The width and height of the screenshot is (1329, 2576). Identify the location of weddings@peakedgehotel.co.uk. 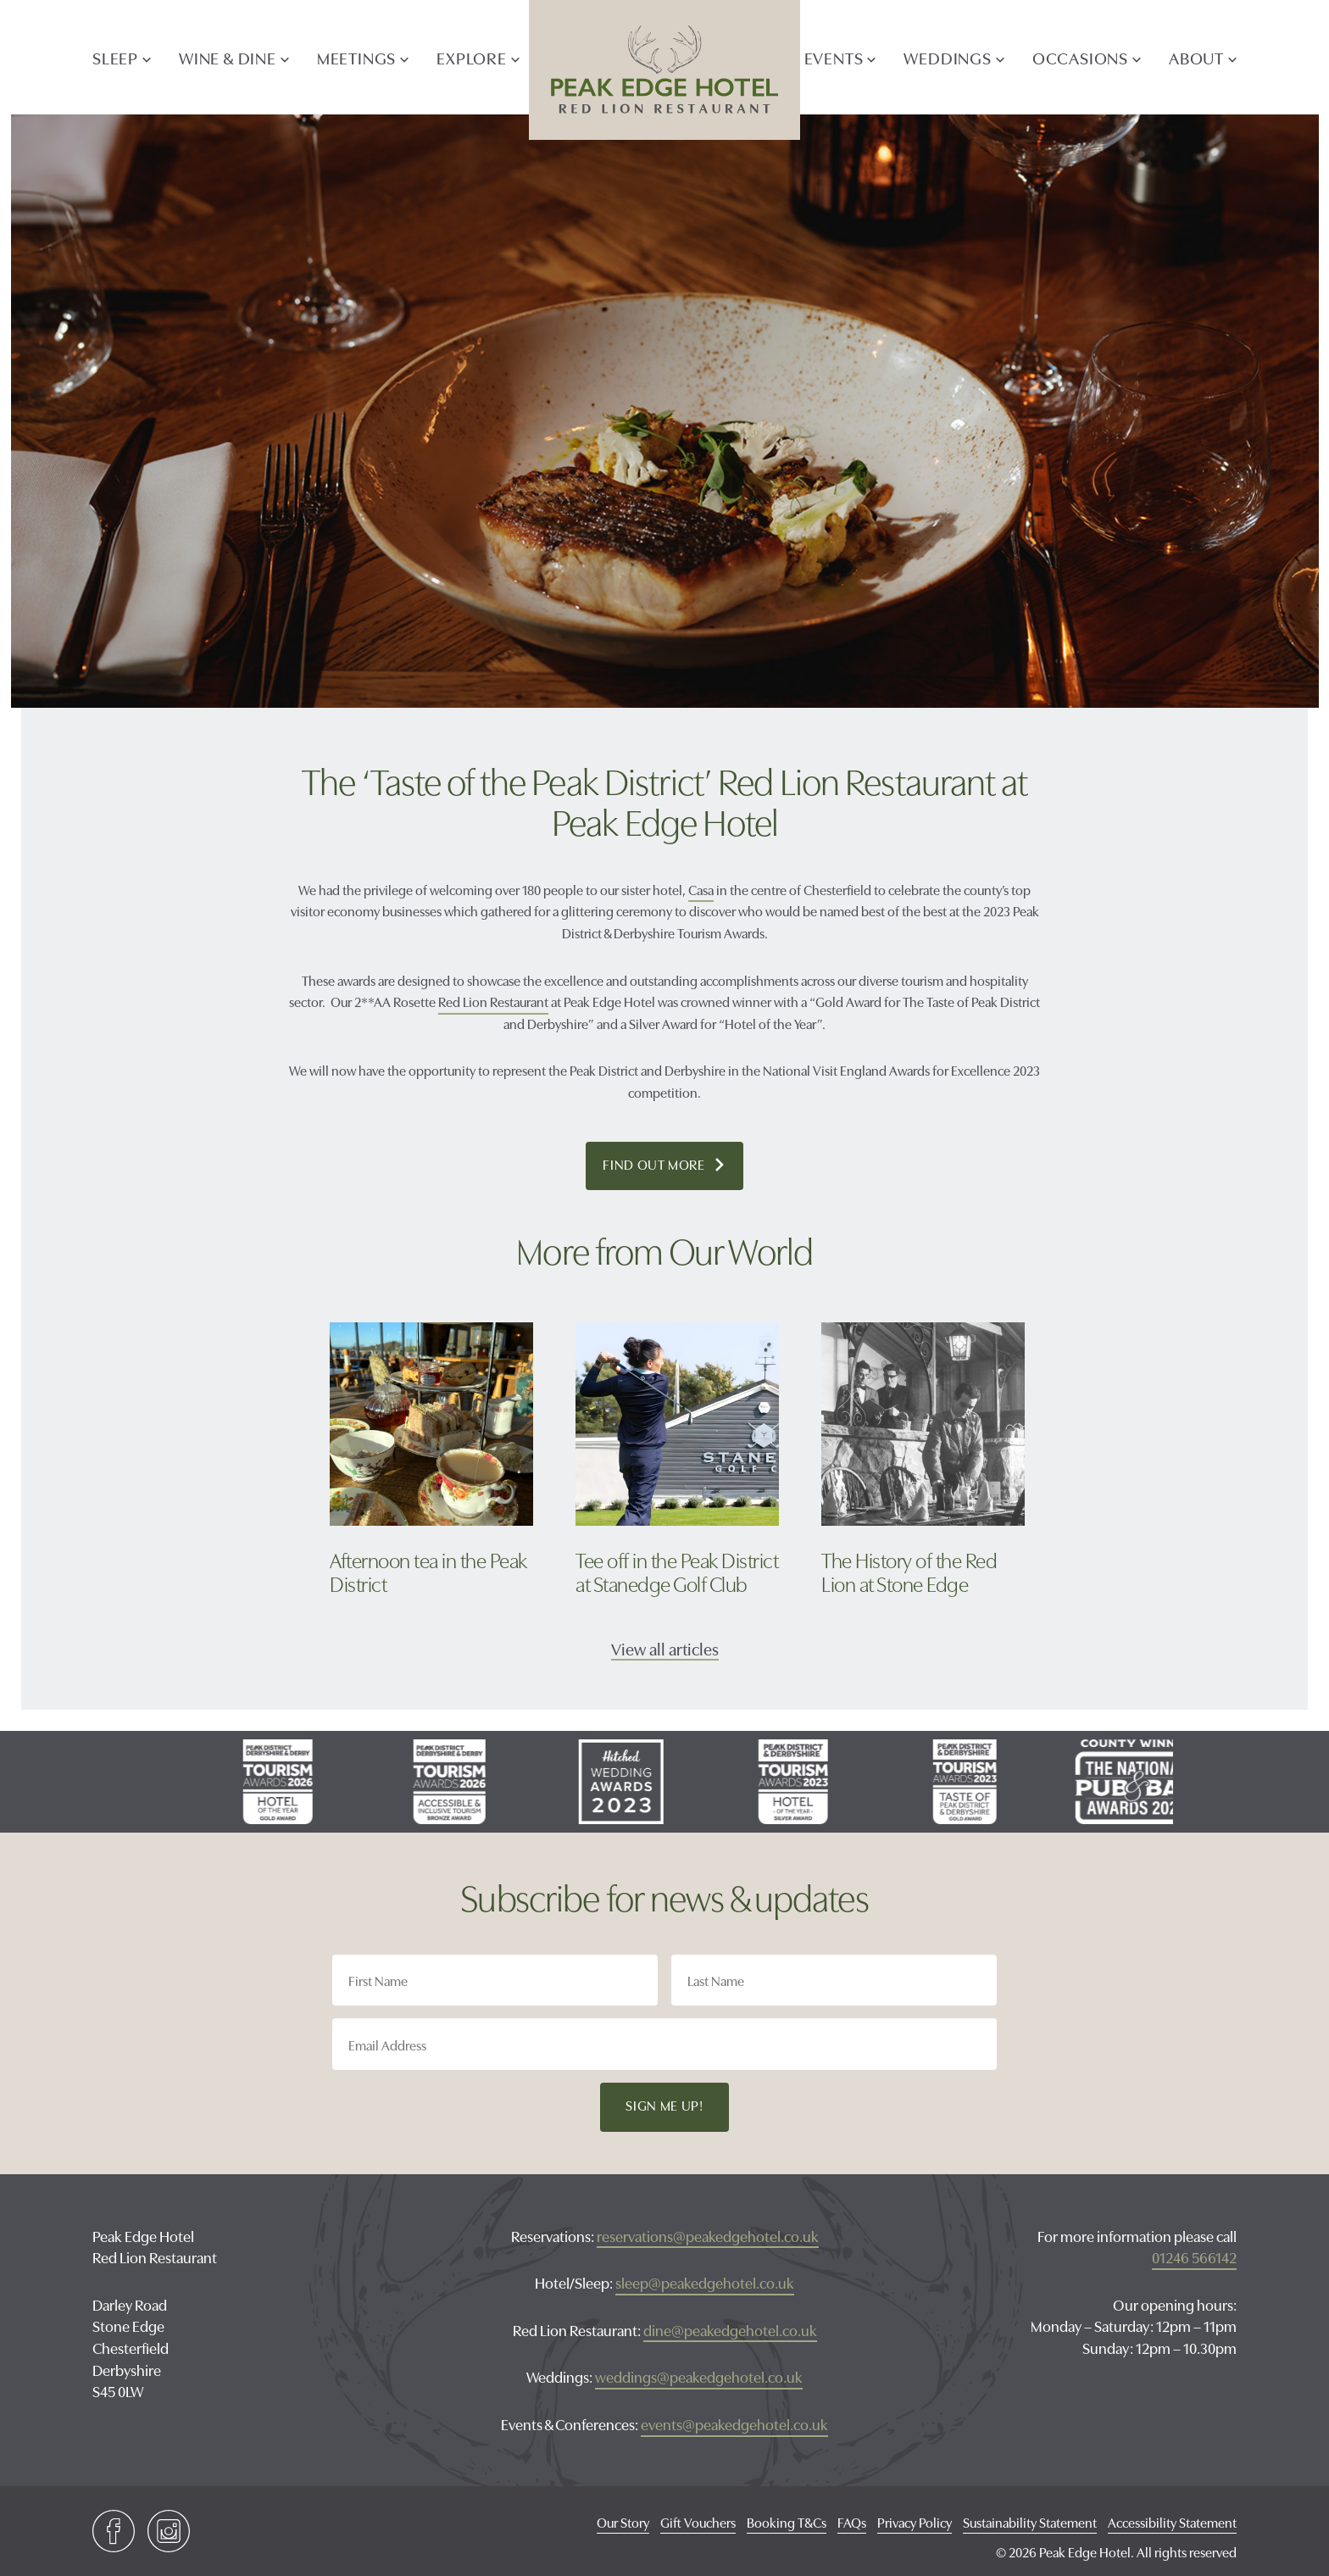
(699, 2376).